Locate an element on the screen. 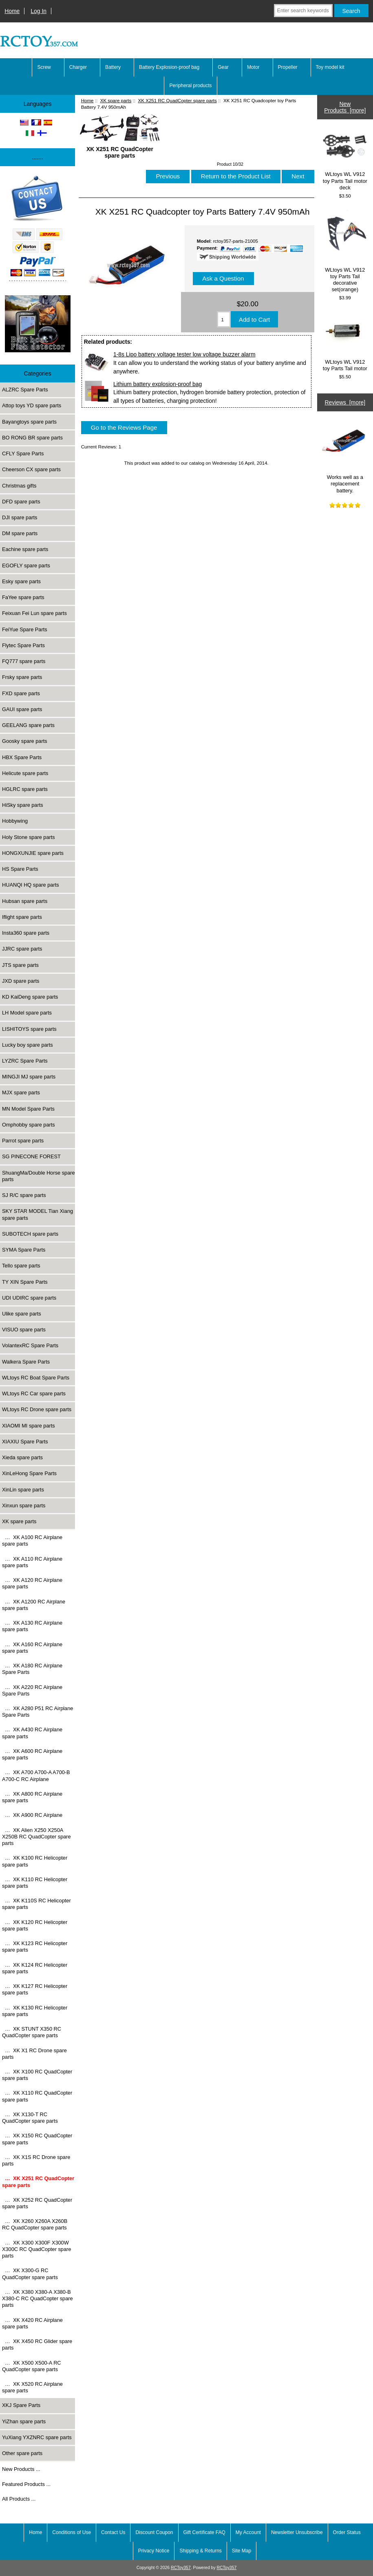 The width and height of the screenshot is (373, 2576). FXD spare parts is located at coordinates (21, 693).